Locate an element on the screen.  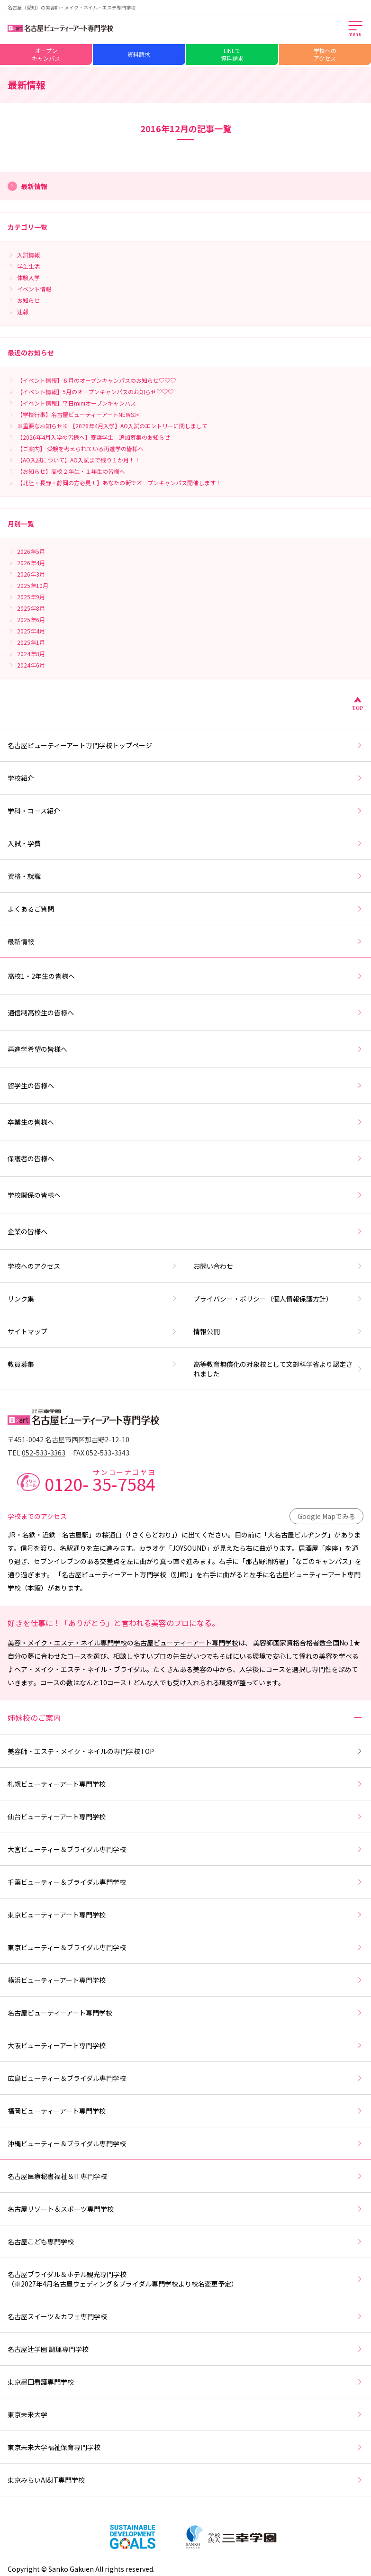
[メインメニューを開く] is located at coordinates (355, 29).